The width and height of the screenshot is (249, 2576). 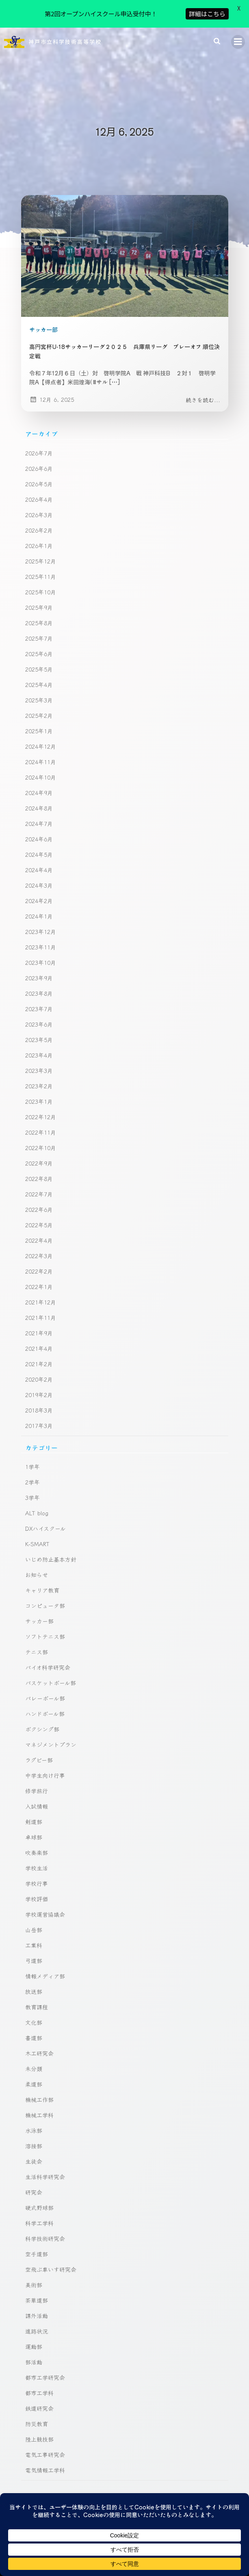 What do you see at coordinates (39, 1029) in the screenshot?
I see `2023年4月` at bounding box center [39, 1029].